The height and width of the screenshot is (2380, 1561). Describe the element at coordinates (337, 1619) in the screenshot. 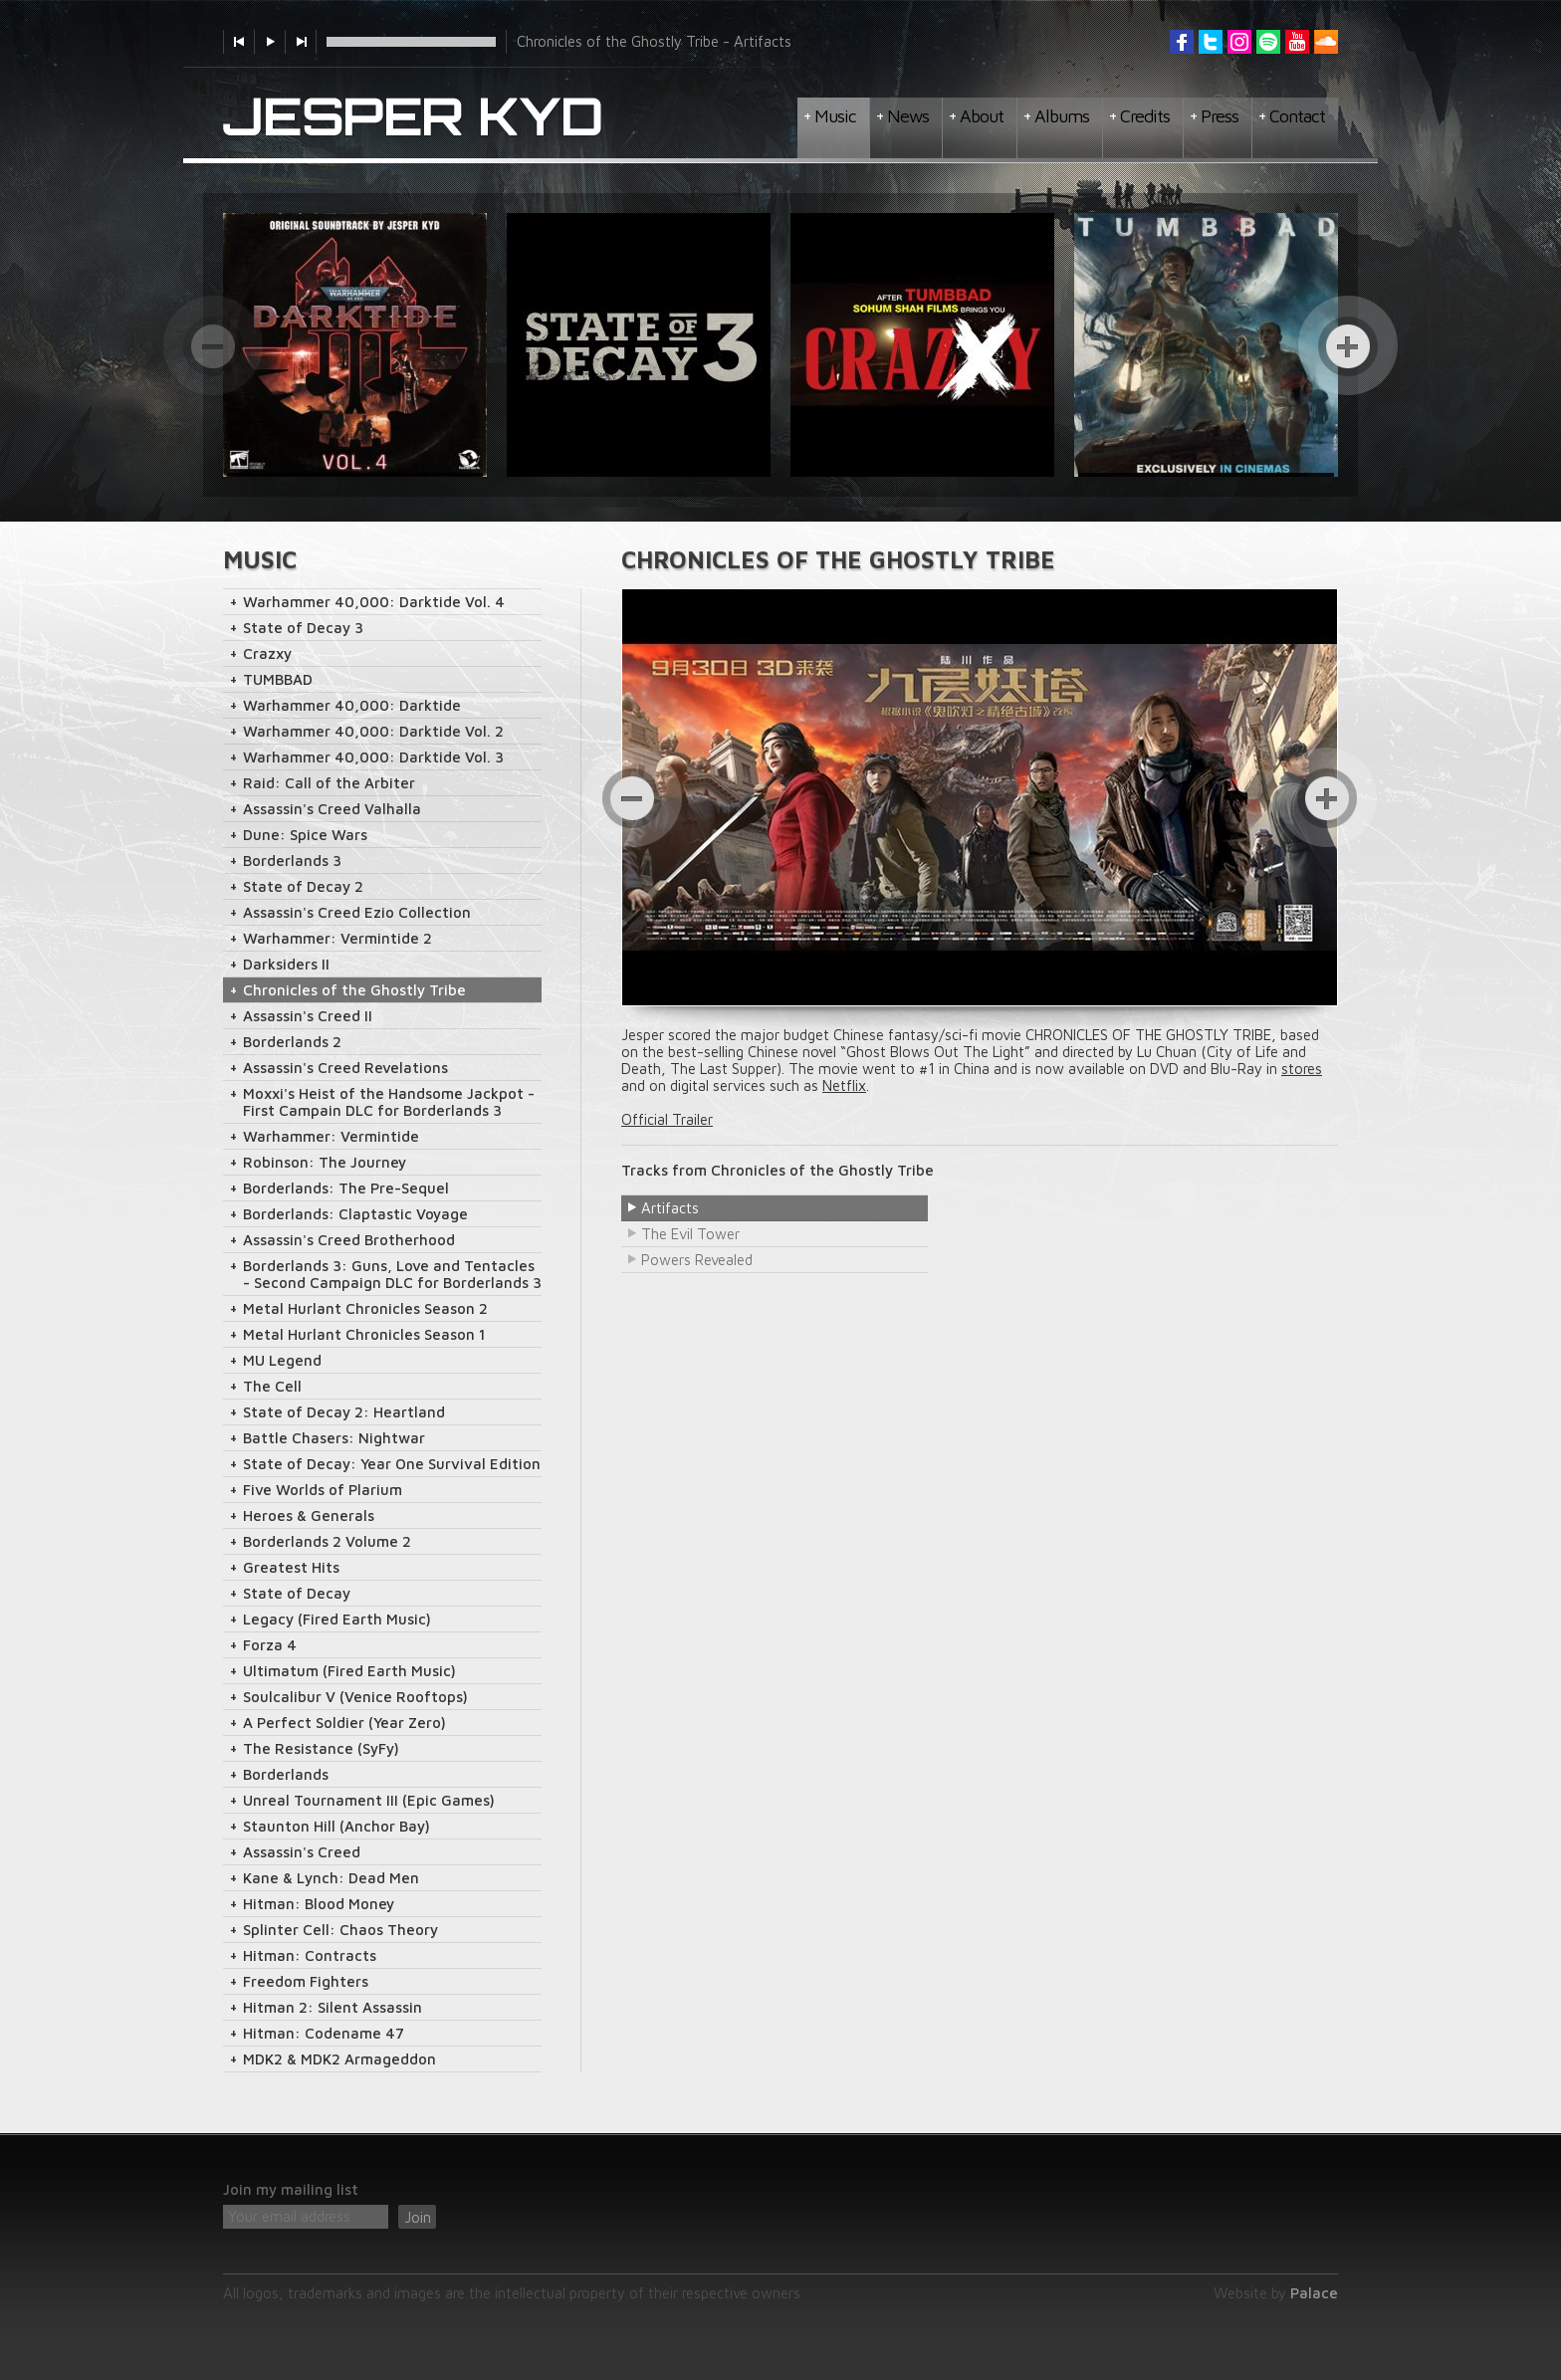

I see `Legacy (Fired Earth Music)` at that location.